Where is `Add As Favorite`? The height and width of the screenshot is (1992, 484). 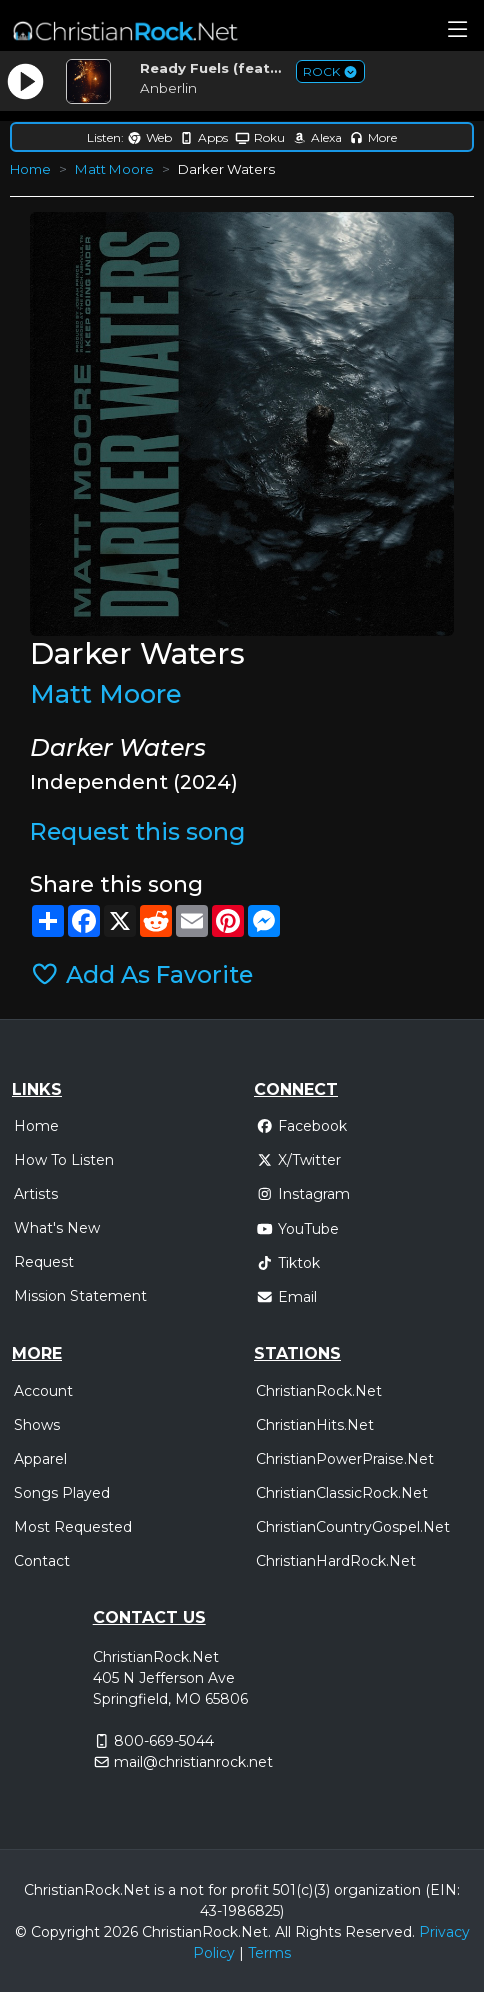 Add As Favorite is located at coordinates (141, 974).